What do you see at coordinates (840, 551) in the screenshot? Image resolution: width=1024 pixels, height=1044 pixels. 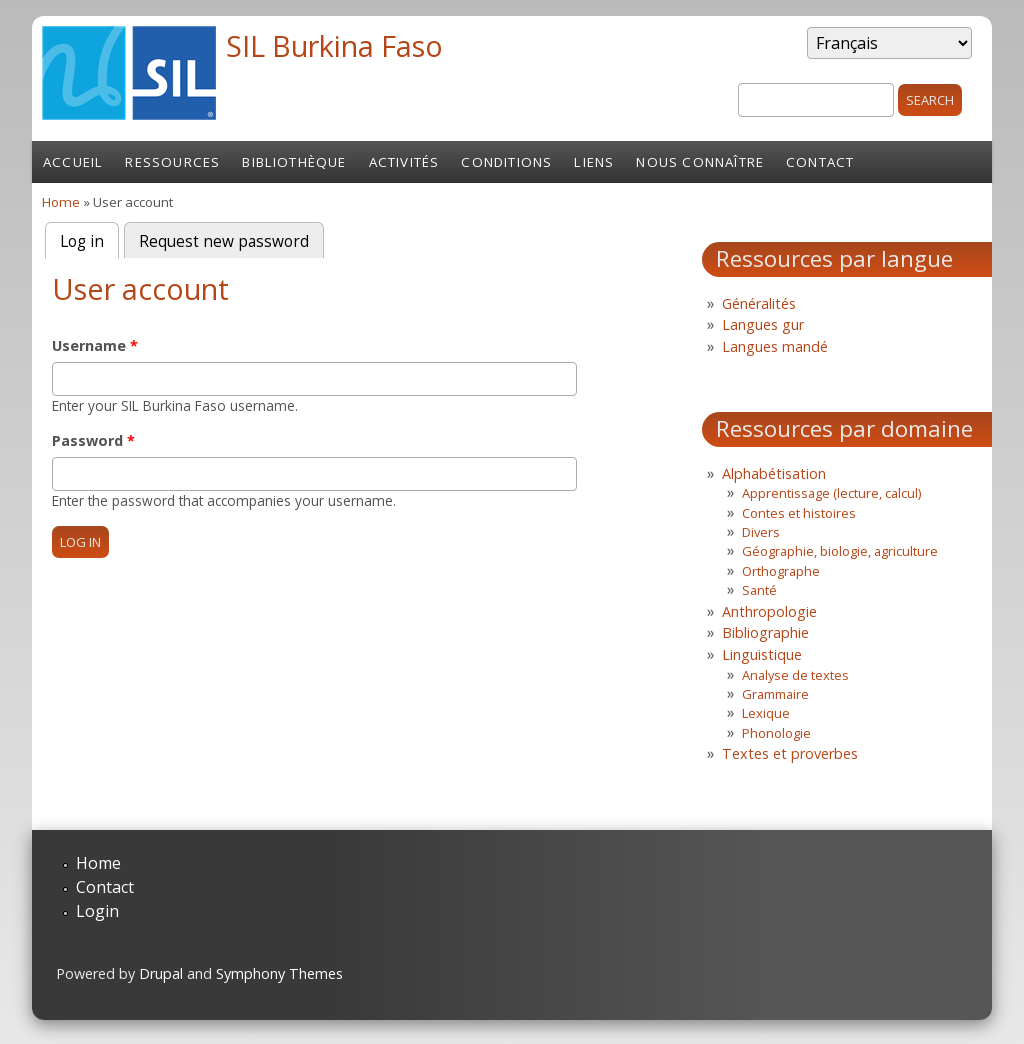 I see `Géographie, biologie, agriculture` at bounding box center [840, 551].